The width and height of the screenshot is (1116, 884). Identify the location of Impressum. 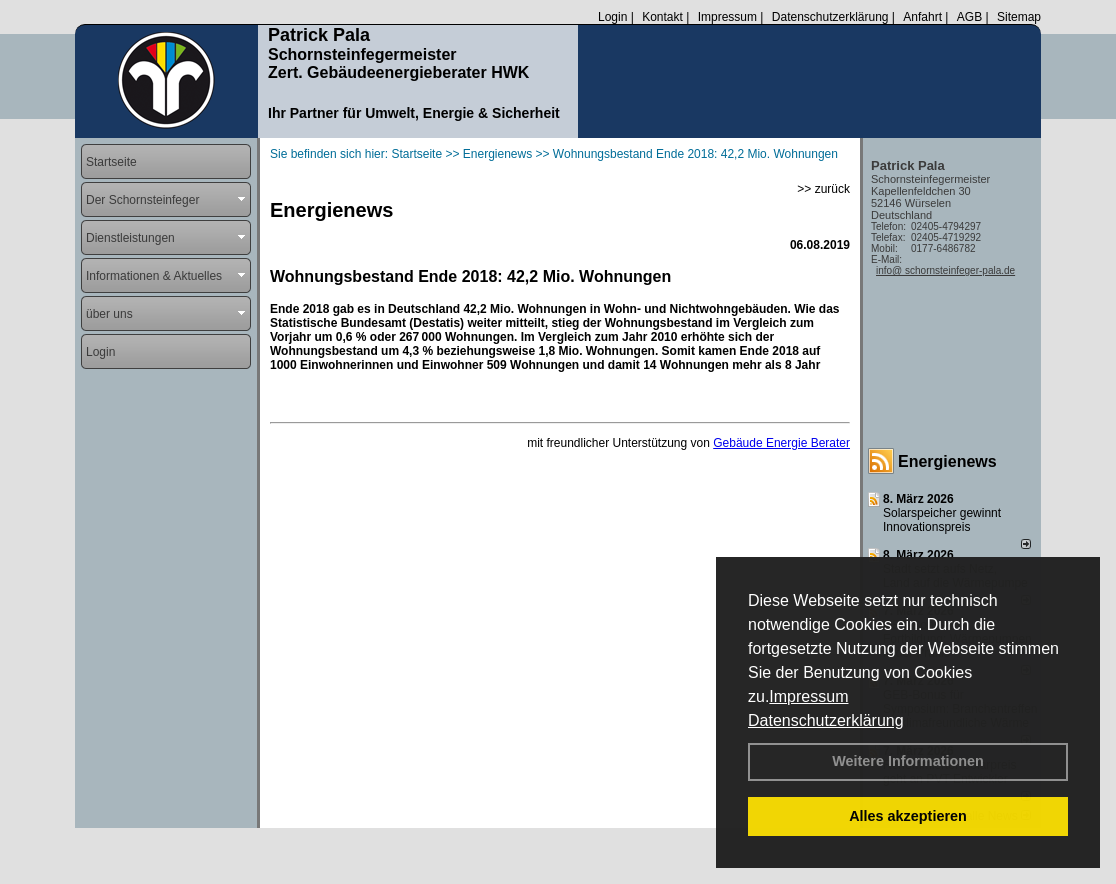
(808, 696).